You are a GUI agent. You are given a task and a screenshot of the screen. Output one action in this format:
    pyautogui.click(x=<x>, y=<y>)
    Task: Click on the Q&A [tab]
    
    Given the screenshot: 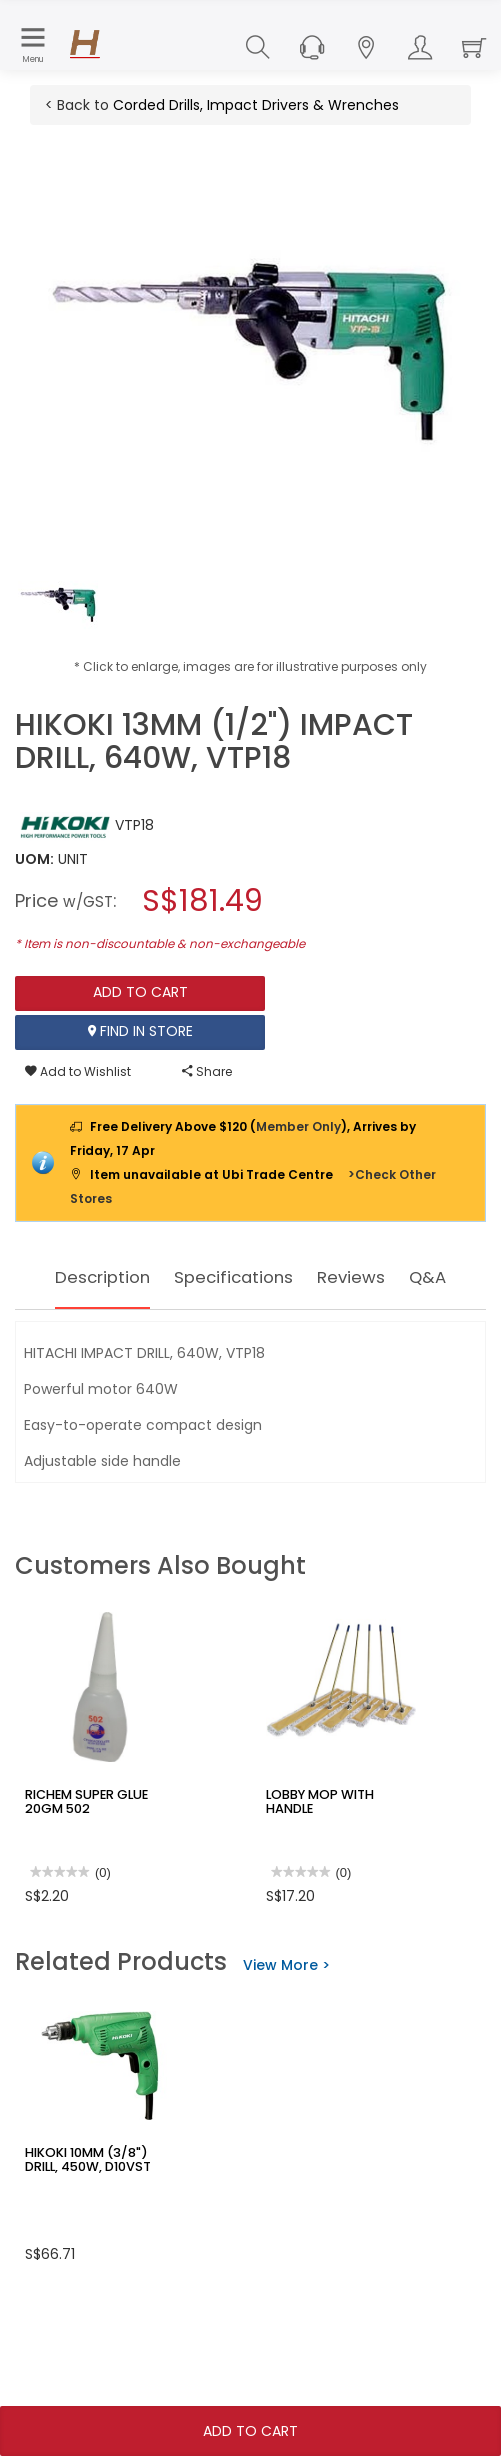 What is the action you would take?
    pyautogui.click(x=251, y=1334)
    